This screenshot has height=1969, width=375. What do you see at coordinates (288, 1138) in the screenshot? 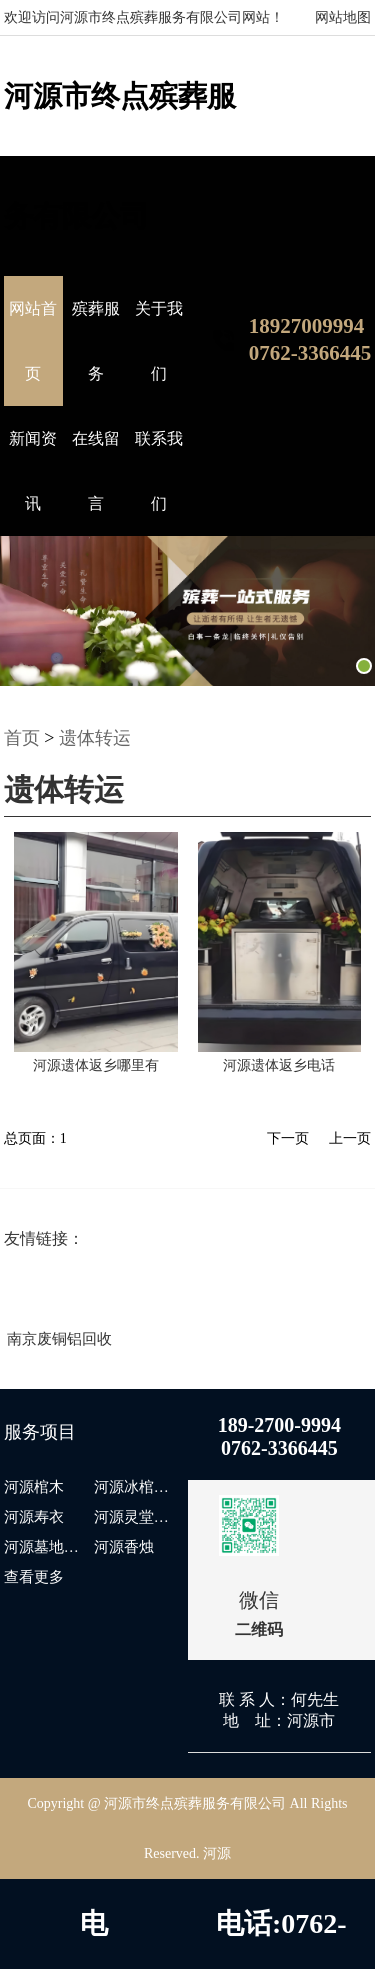
I see `下一页` at bounding box center [288, 1138].